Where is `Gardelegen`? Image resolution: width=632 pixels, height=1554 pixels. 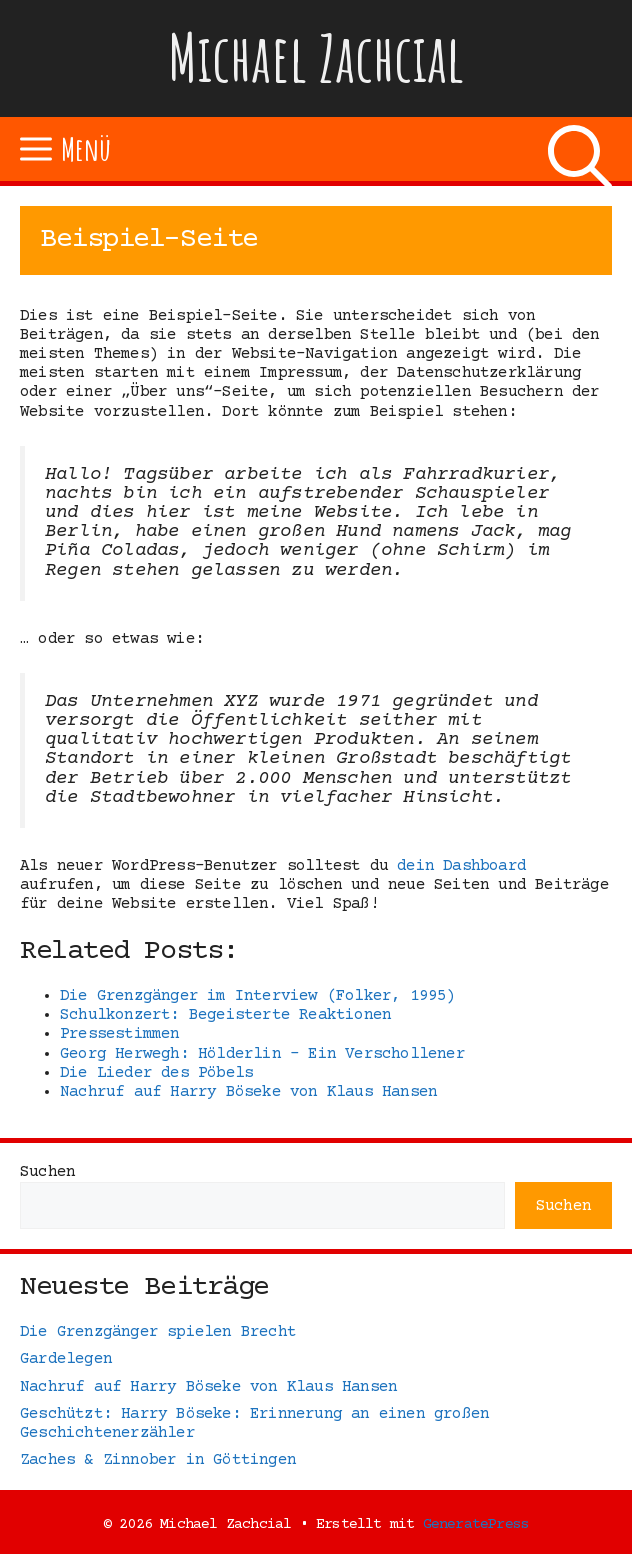
Gardelegen is located at coordinates (66, 1359).